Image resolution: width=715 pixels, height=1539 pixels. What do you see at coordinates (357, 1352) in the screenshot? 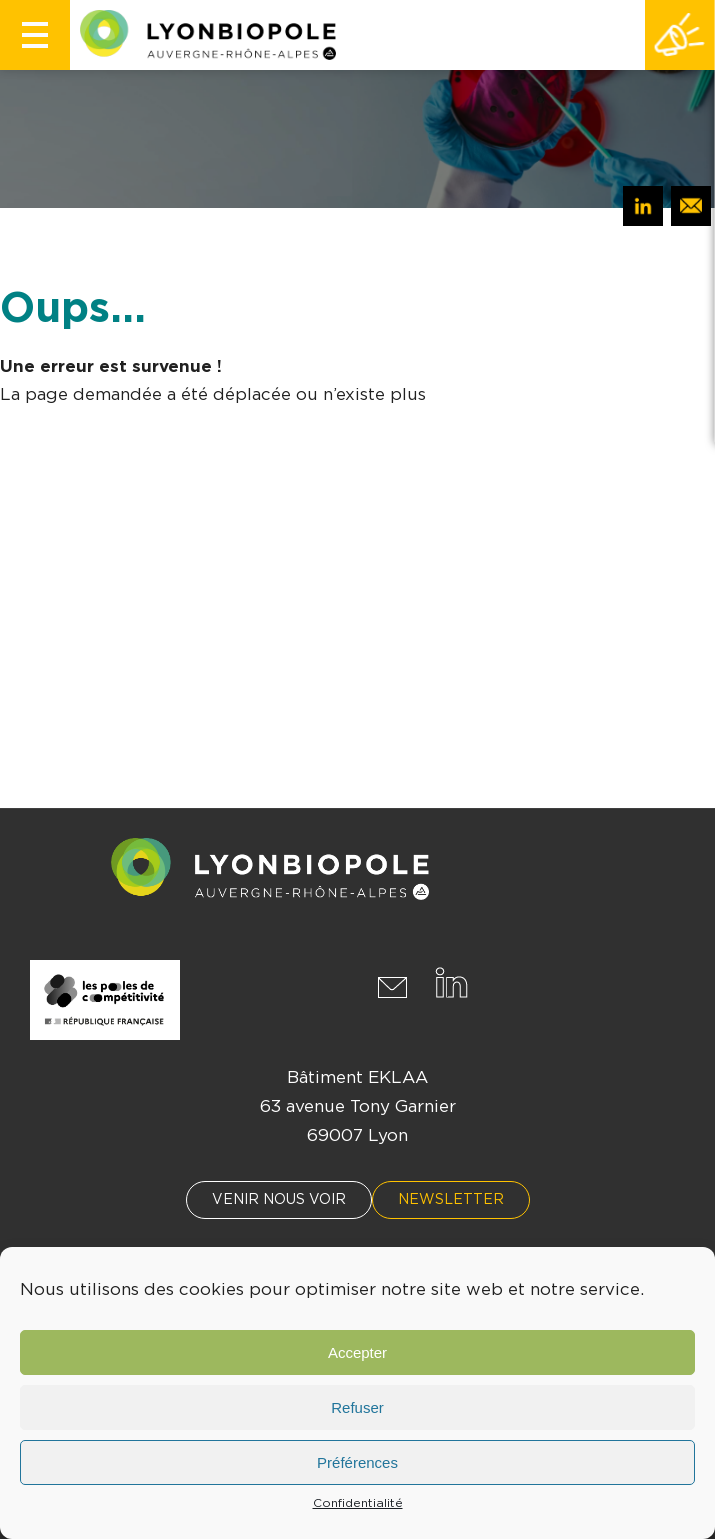
I see `Accepter` at bounding box center [357, 1352].